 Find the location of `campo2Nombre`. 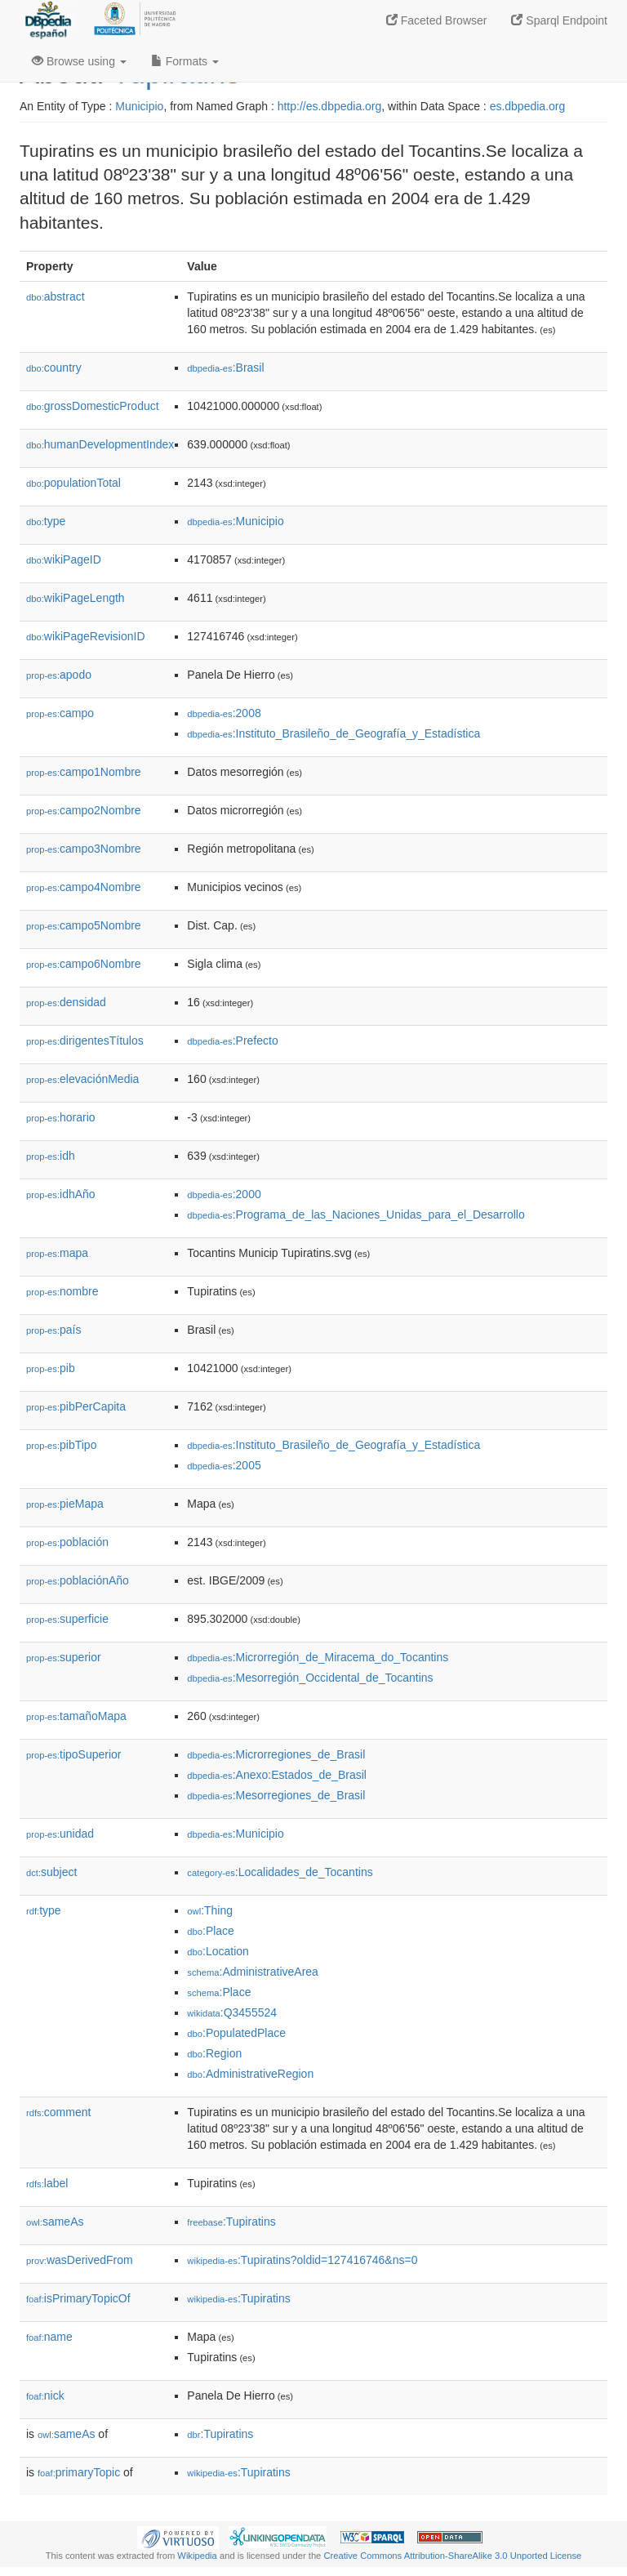

campo2Nombre is located at coordinates (83, 810).